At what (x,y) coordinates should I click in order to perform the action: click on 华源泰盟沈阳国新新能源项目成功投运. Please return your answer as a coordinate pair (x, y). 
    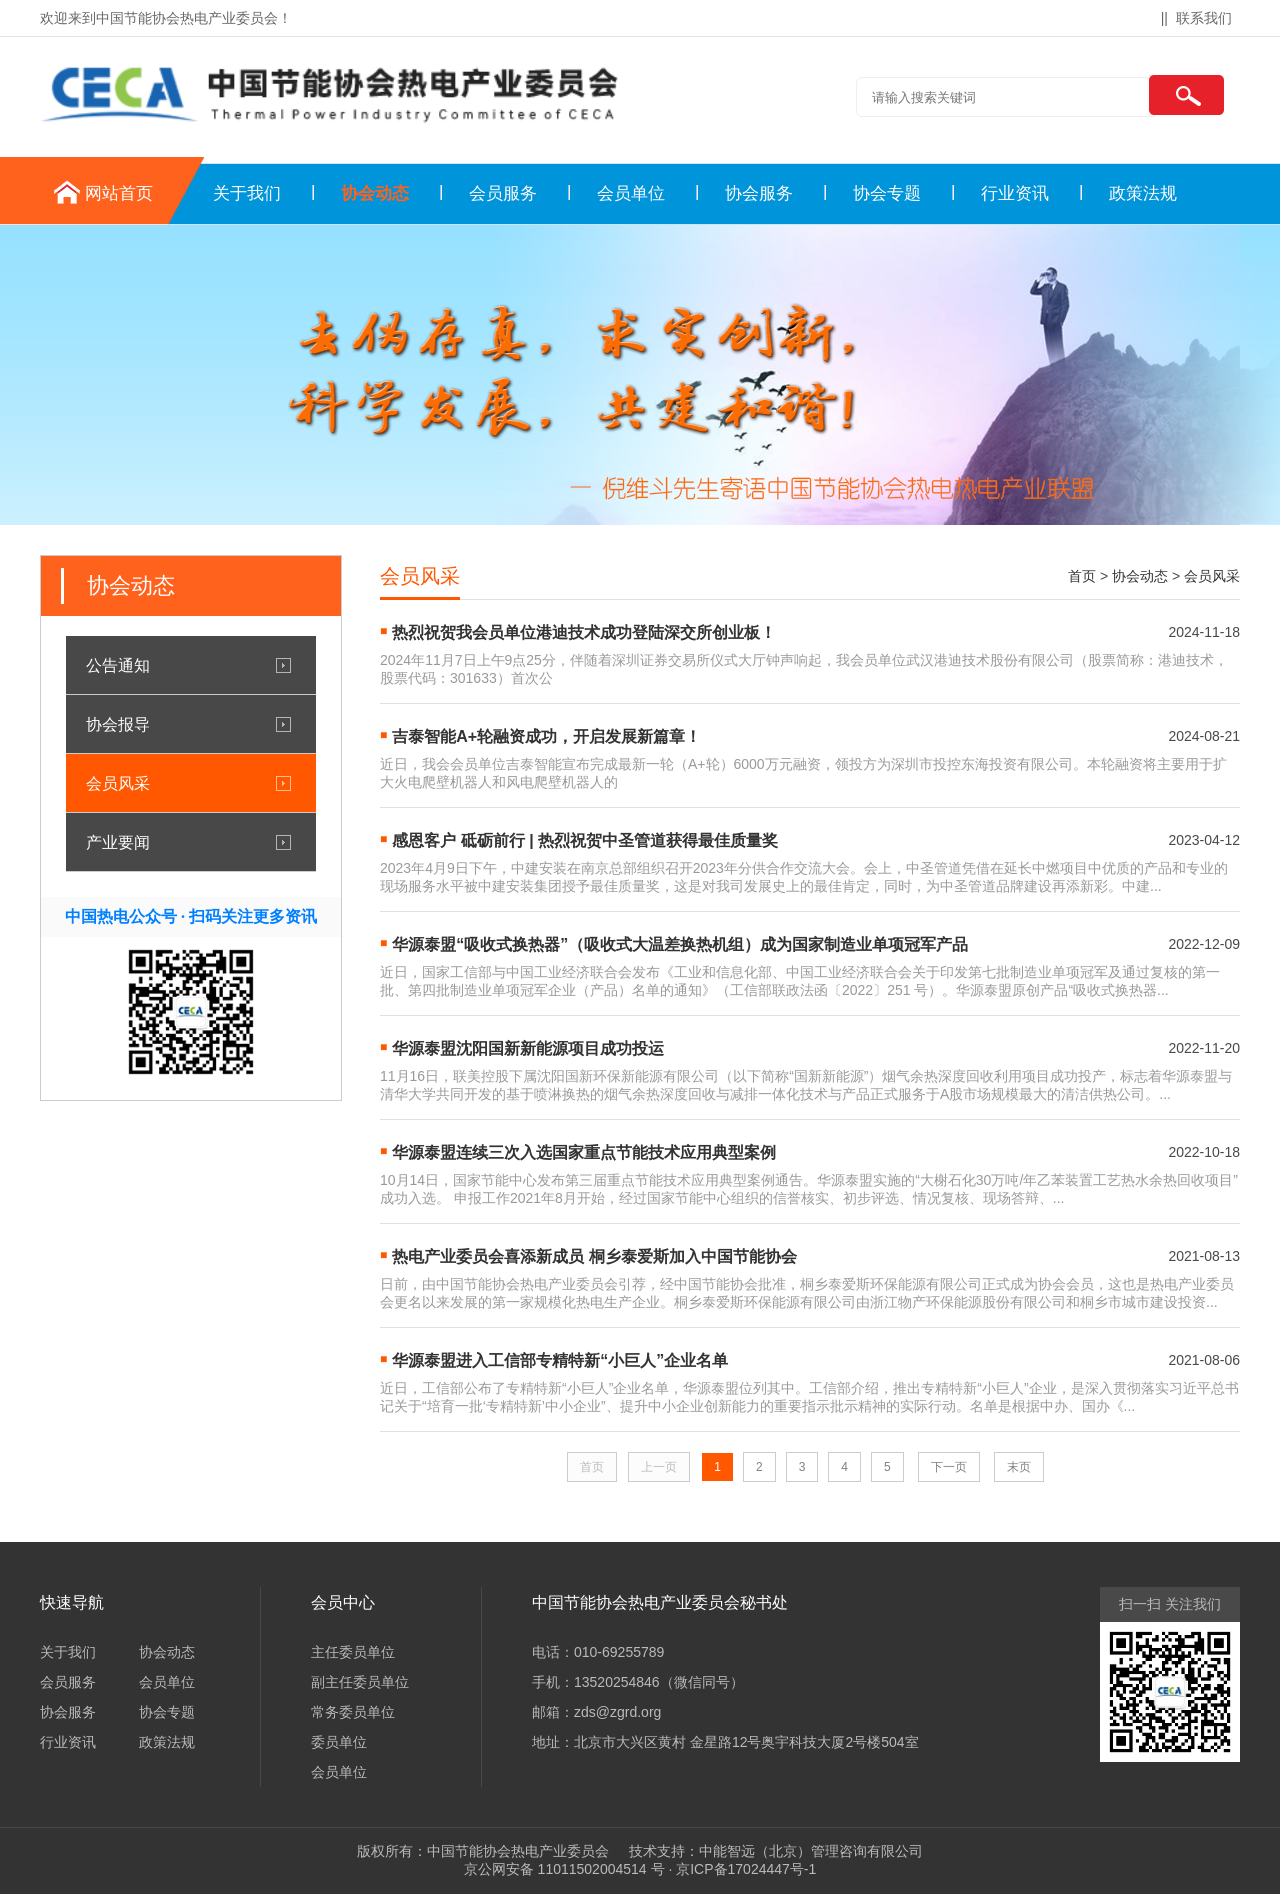
    Looking at the image, I should click on (528, 1048).